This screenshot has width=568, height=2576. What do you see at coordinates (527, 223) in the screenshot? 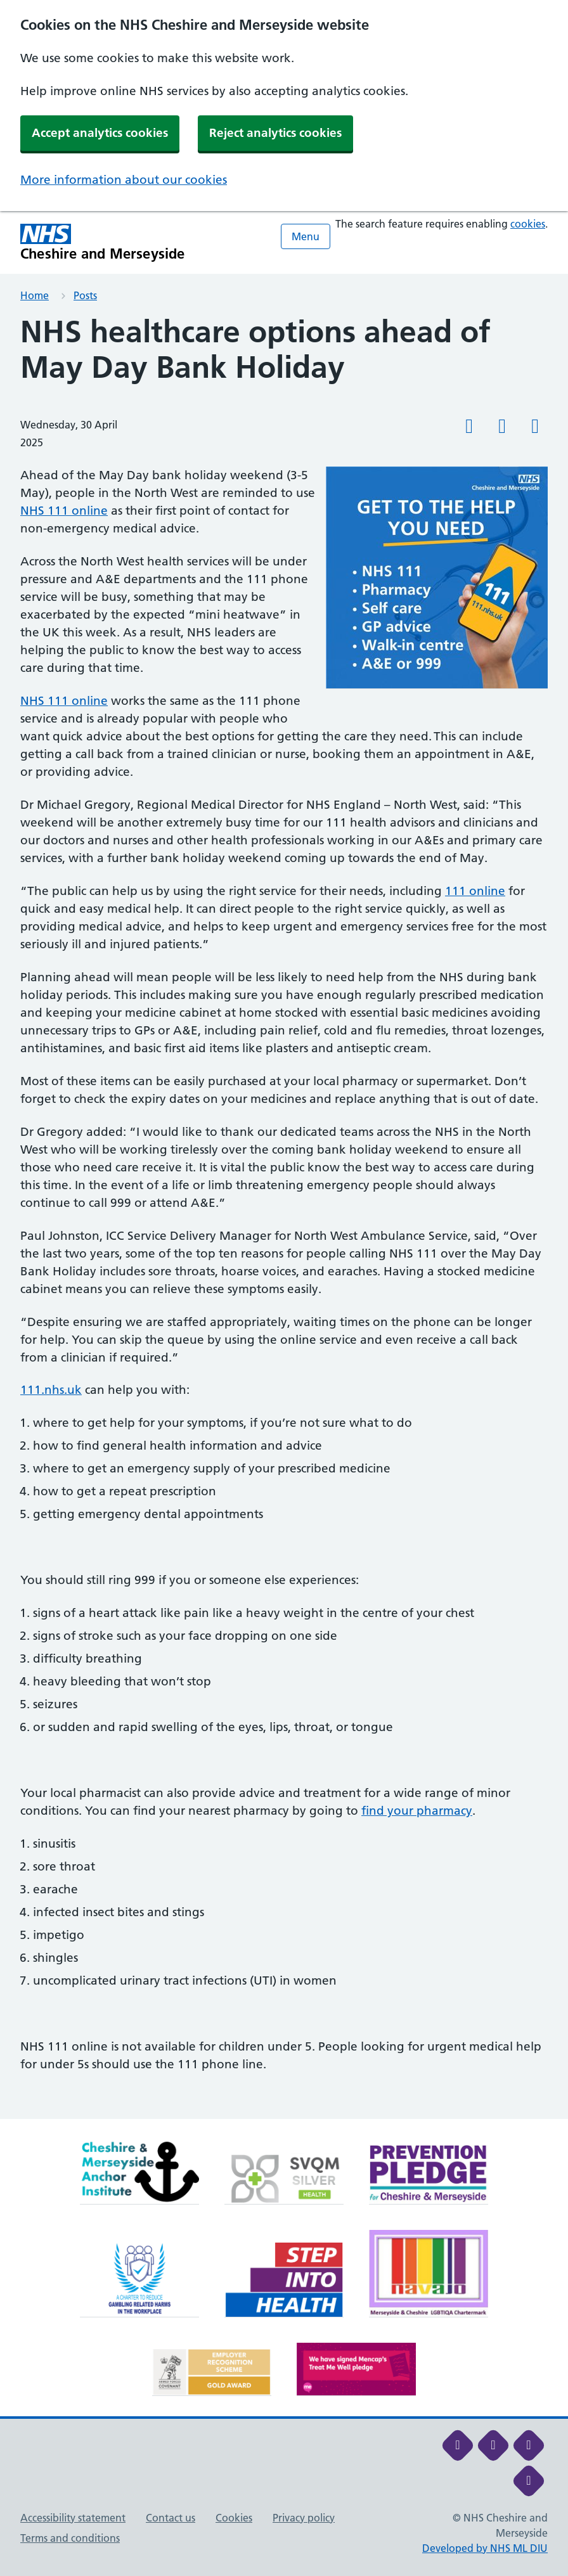
I see `cookies` at bounding box center [527, 223].